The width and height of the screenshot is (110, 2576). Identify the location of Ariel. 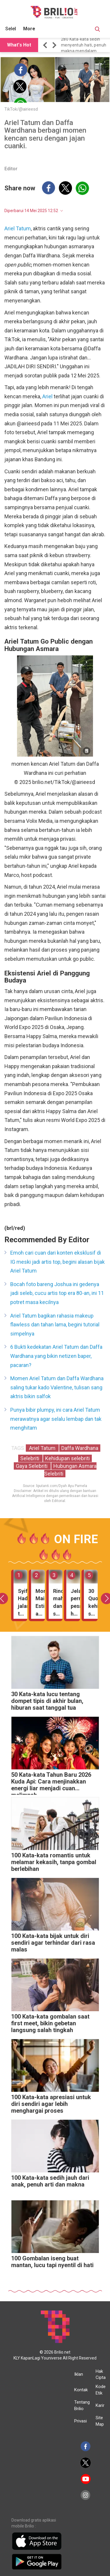
(47, 396).